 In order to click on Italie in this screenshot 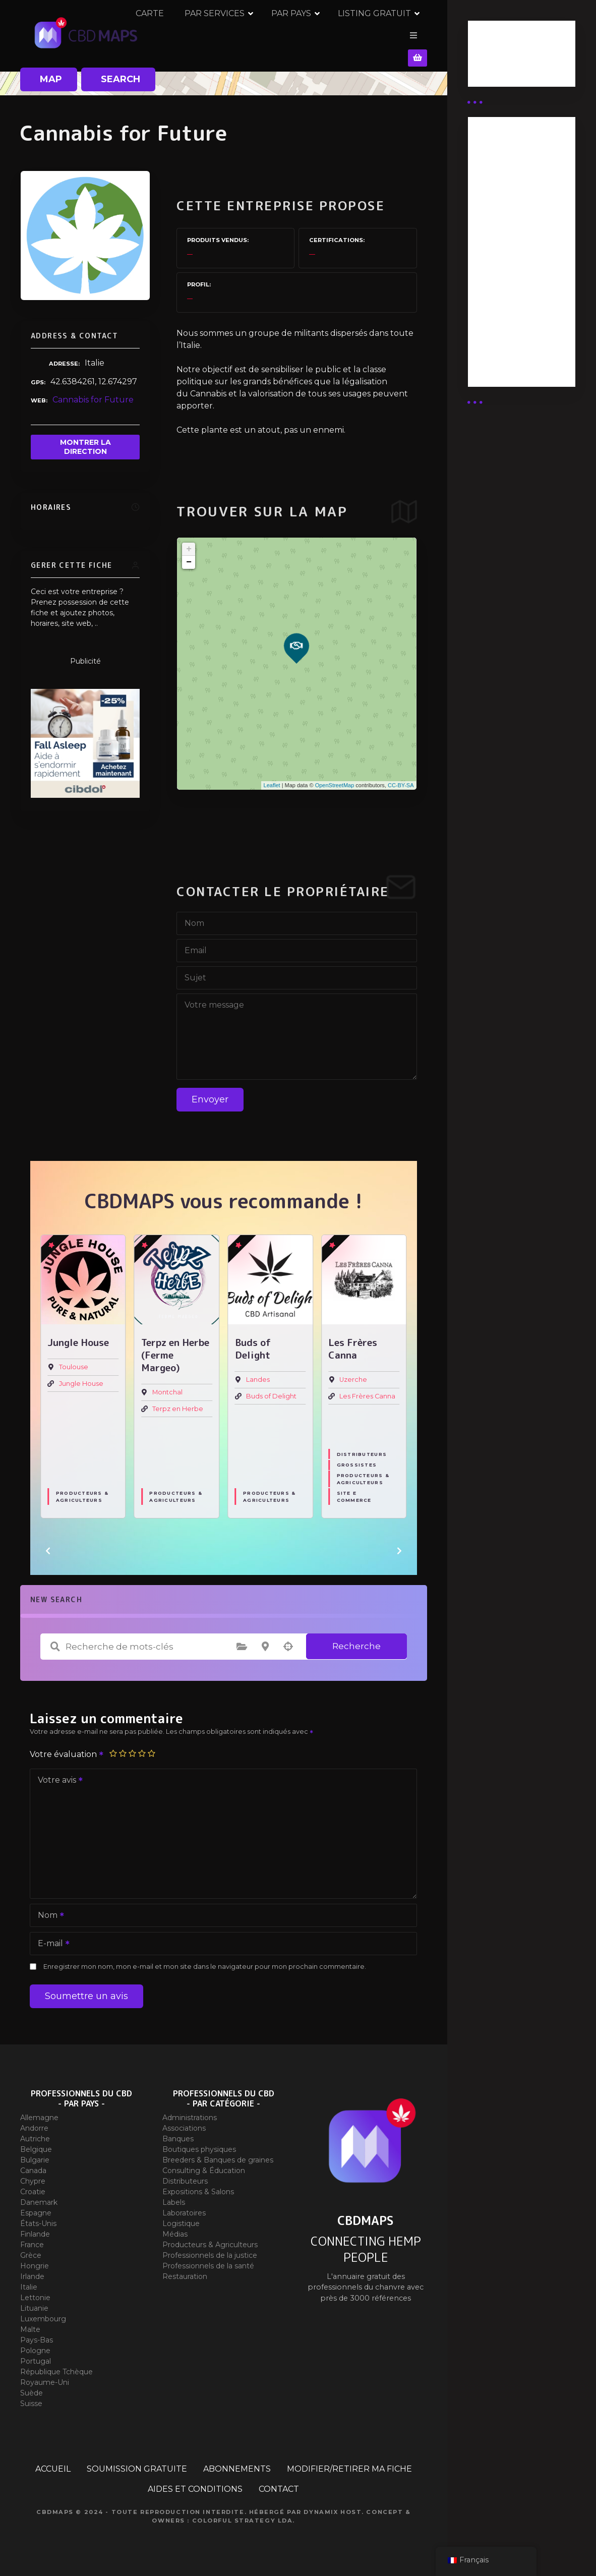, I will do `click(28, 2281)`.